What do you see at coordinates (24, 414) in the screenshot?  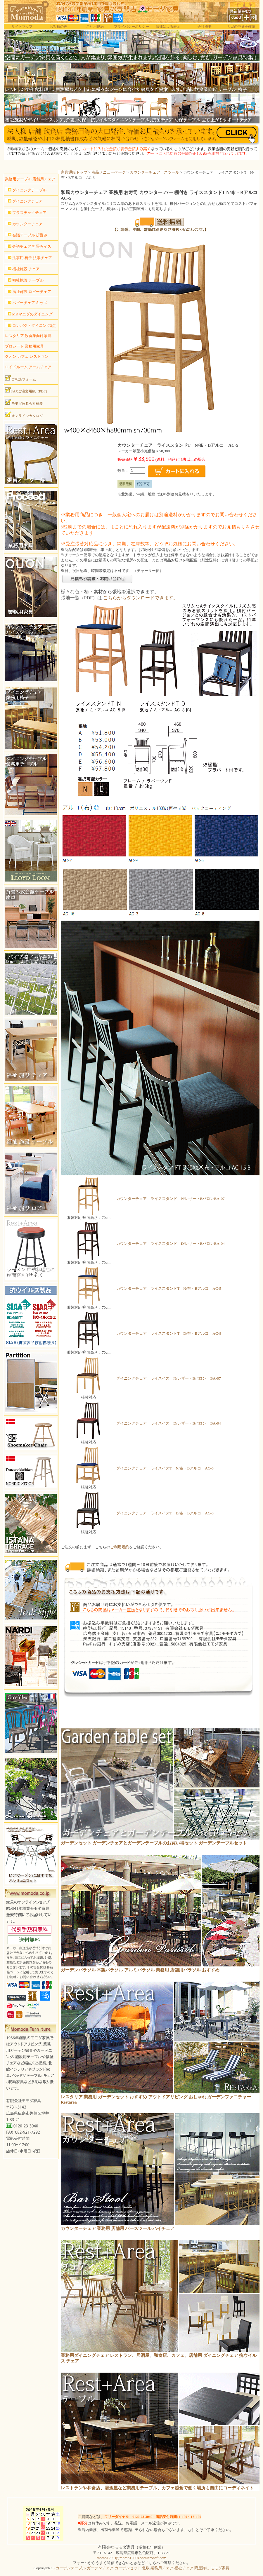 I see `オンラインカタログ` at bounding box center [24, 414].